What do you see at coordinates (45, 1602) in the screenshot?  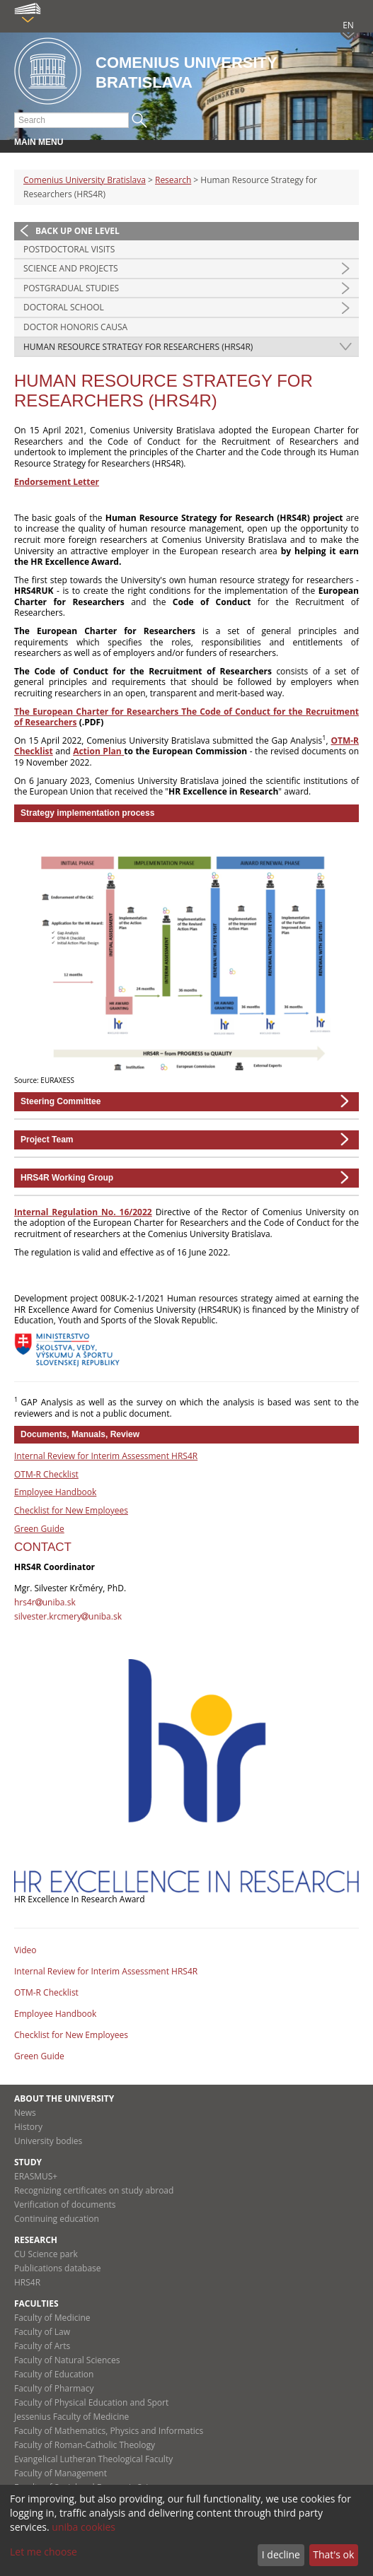 I see `hrs4runiba.sk` at bounding box center [45, 1602].